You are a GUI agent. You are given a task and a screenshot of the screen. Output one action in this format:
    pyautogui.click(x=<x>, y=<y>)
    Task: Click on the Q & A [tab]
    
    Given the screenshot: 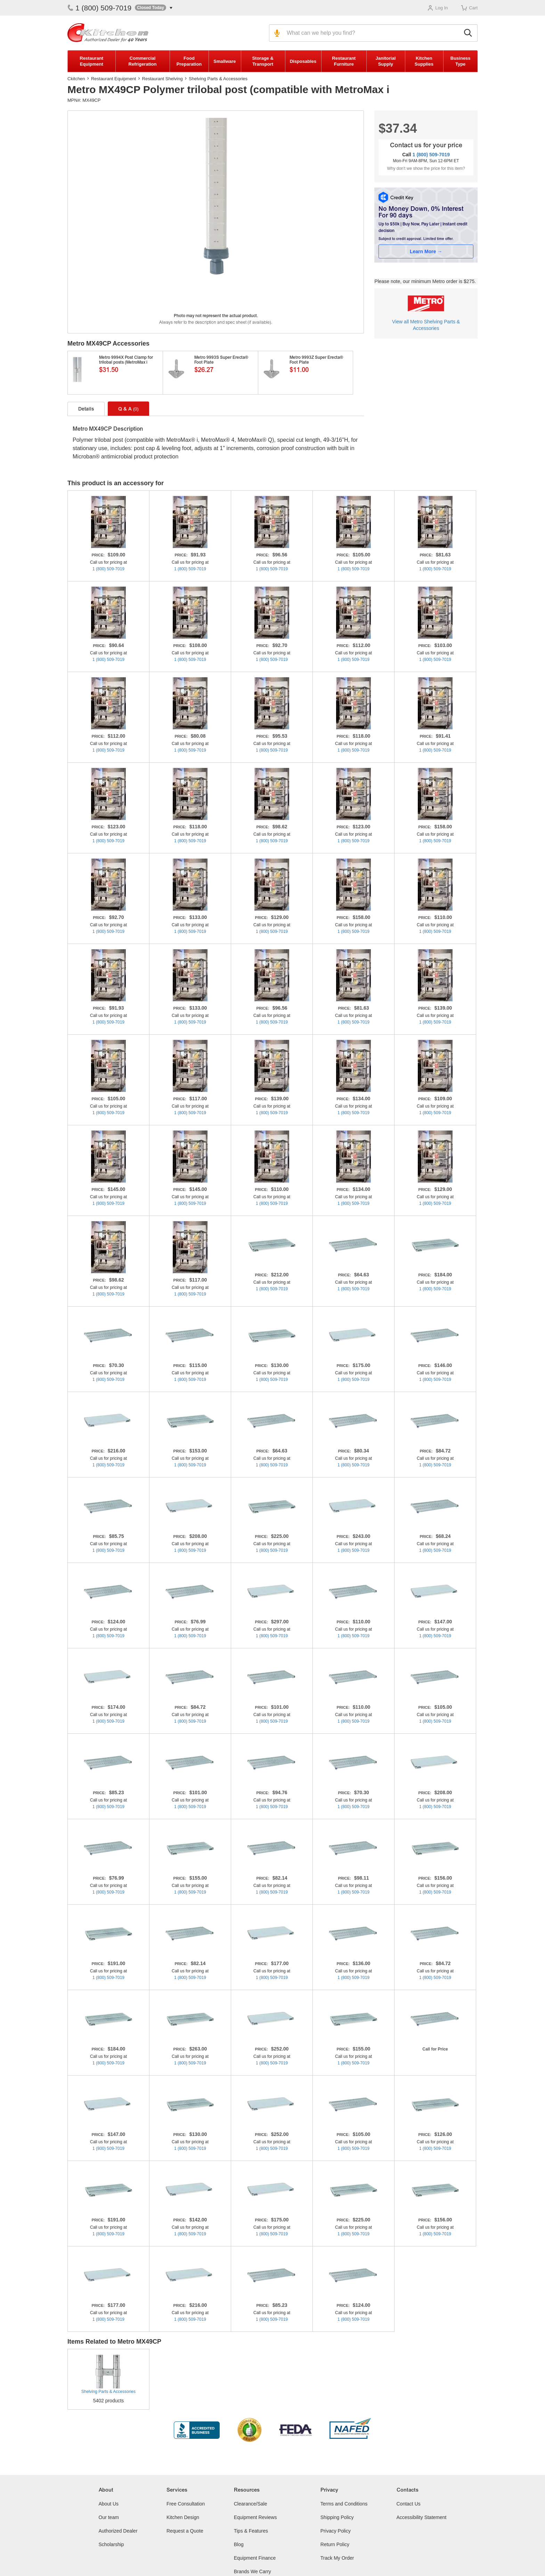 What is the action you would take?
    pyautogui.click(x=128, y=409)
    